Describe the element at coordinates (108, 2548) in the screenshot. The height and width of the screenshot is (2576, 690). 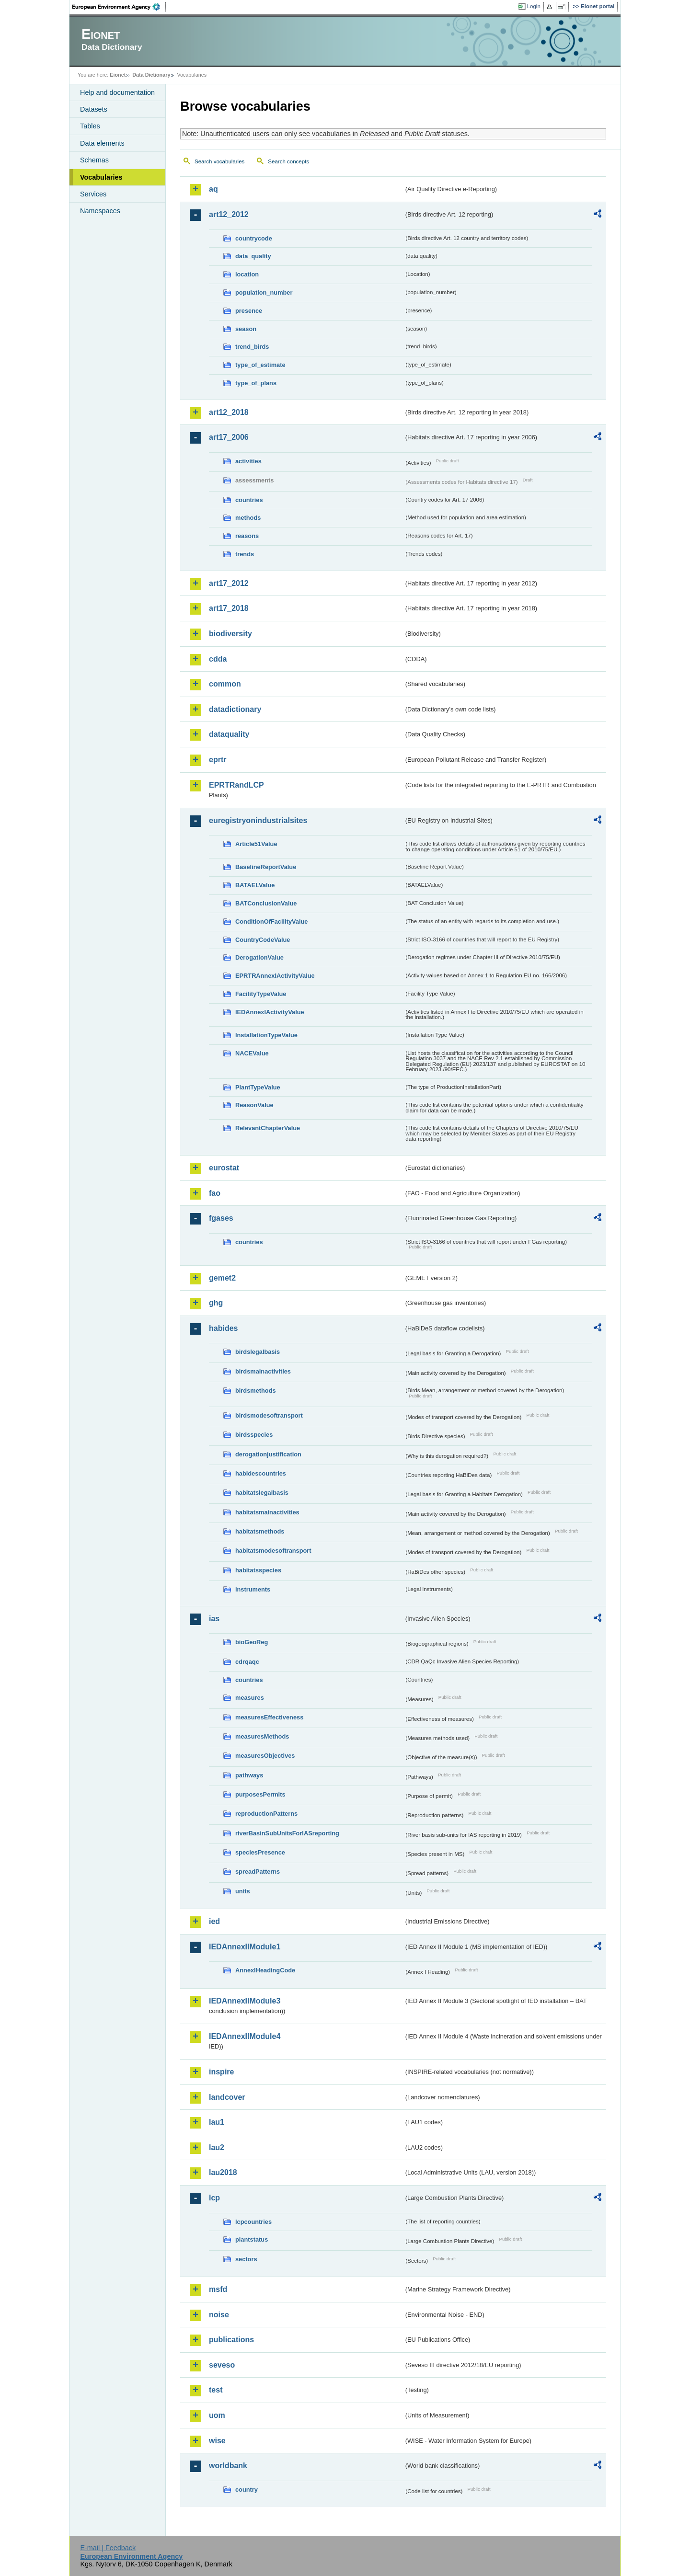
I see `E-mail | Feedback` at that location.